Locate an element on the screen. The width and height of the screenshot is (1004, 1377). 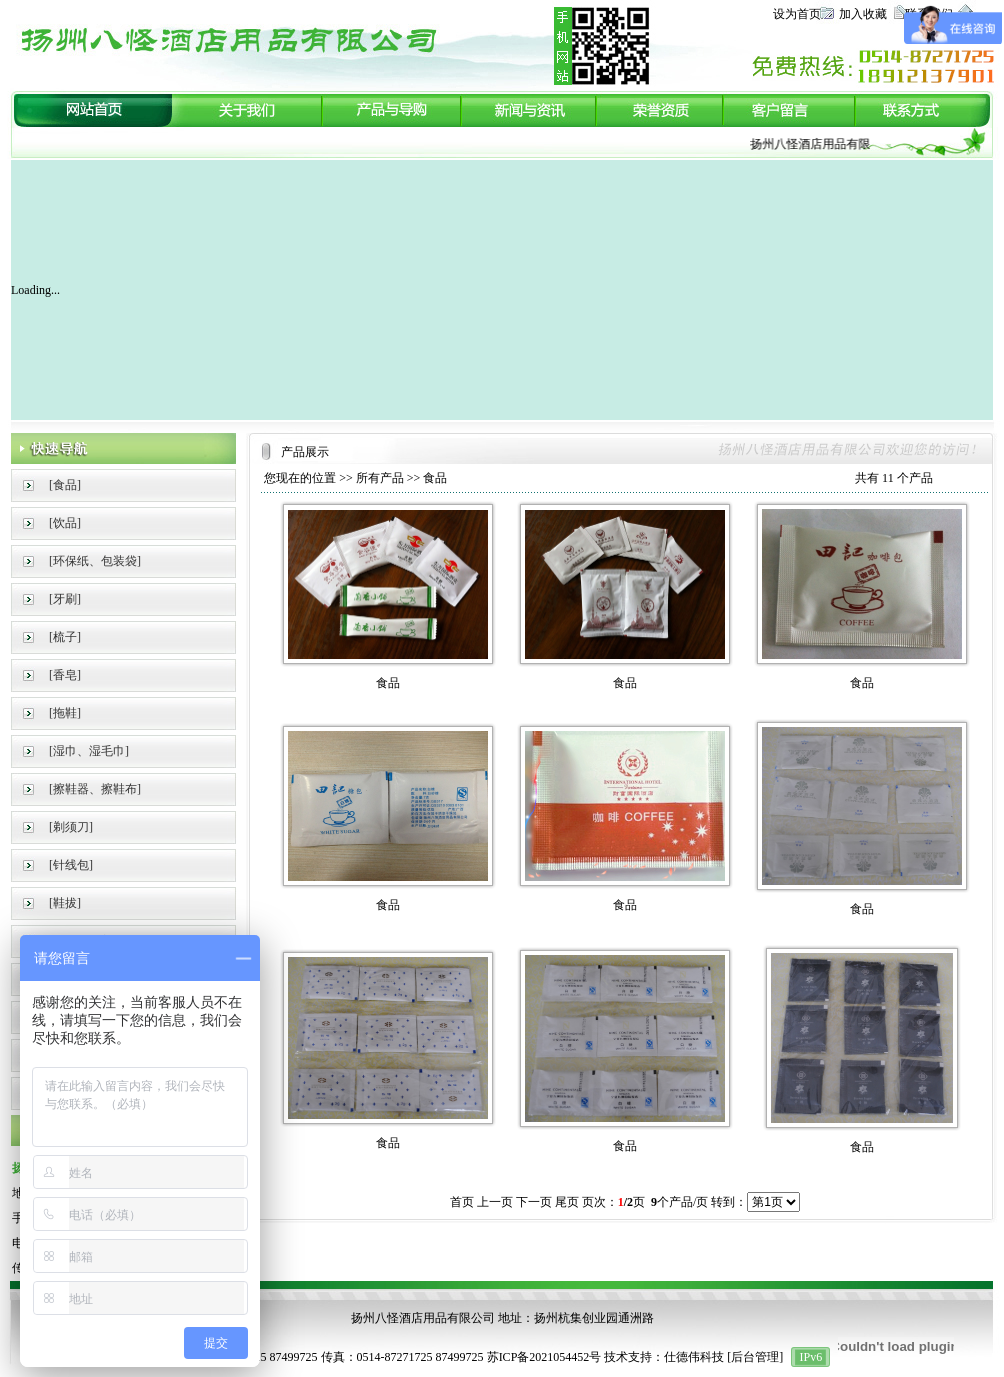
苏ICP备2021054452号 is located at coordinates (544, 1357).